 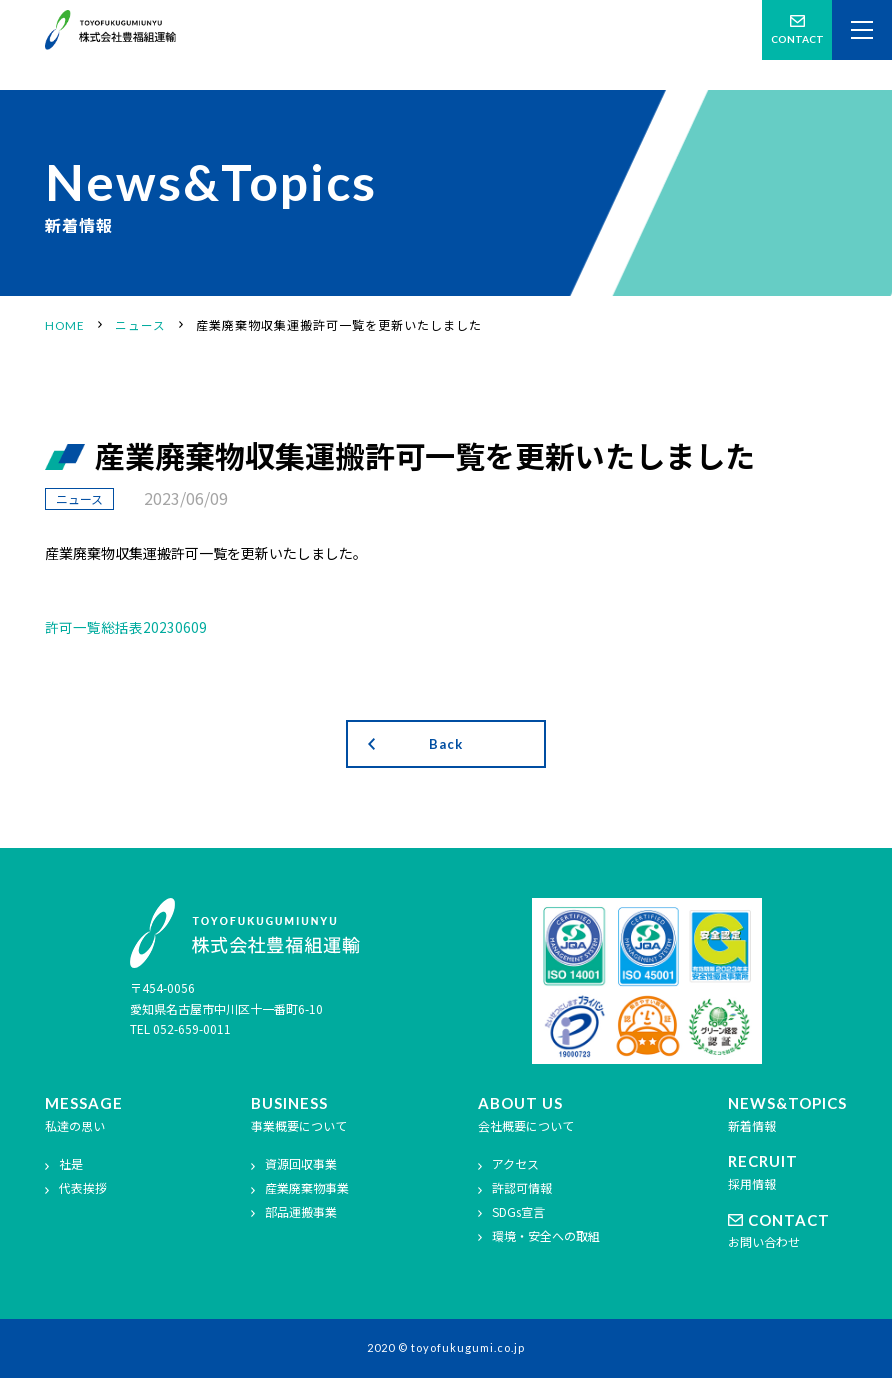 I want to click on お問い合わせ, so click(x=787, y=1233).